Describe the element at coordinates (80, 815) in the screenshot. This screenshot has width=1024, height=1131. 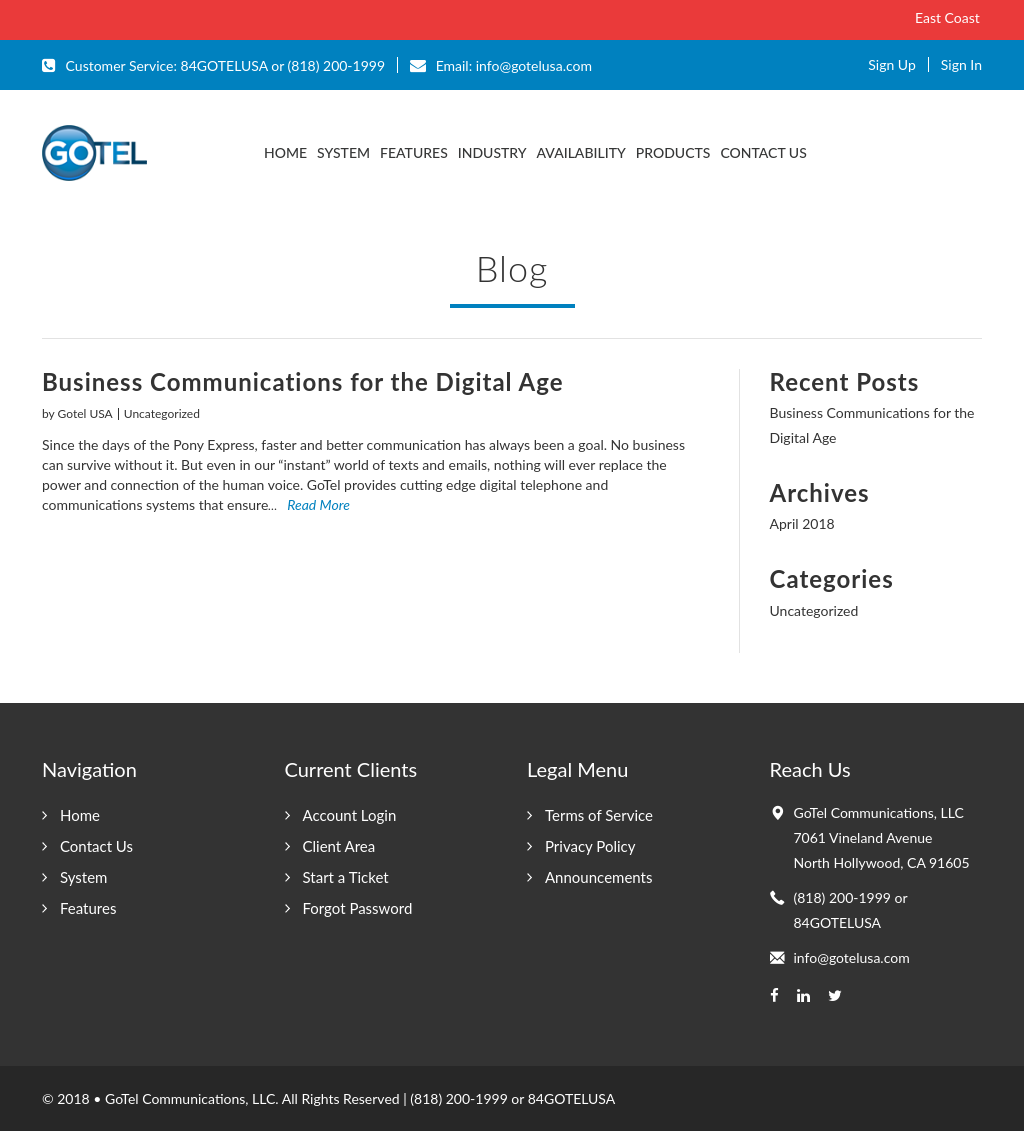
I see `Home` at that location.